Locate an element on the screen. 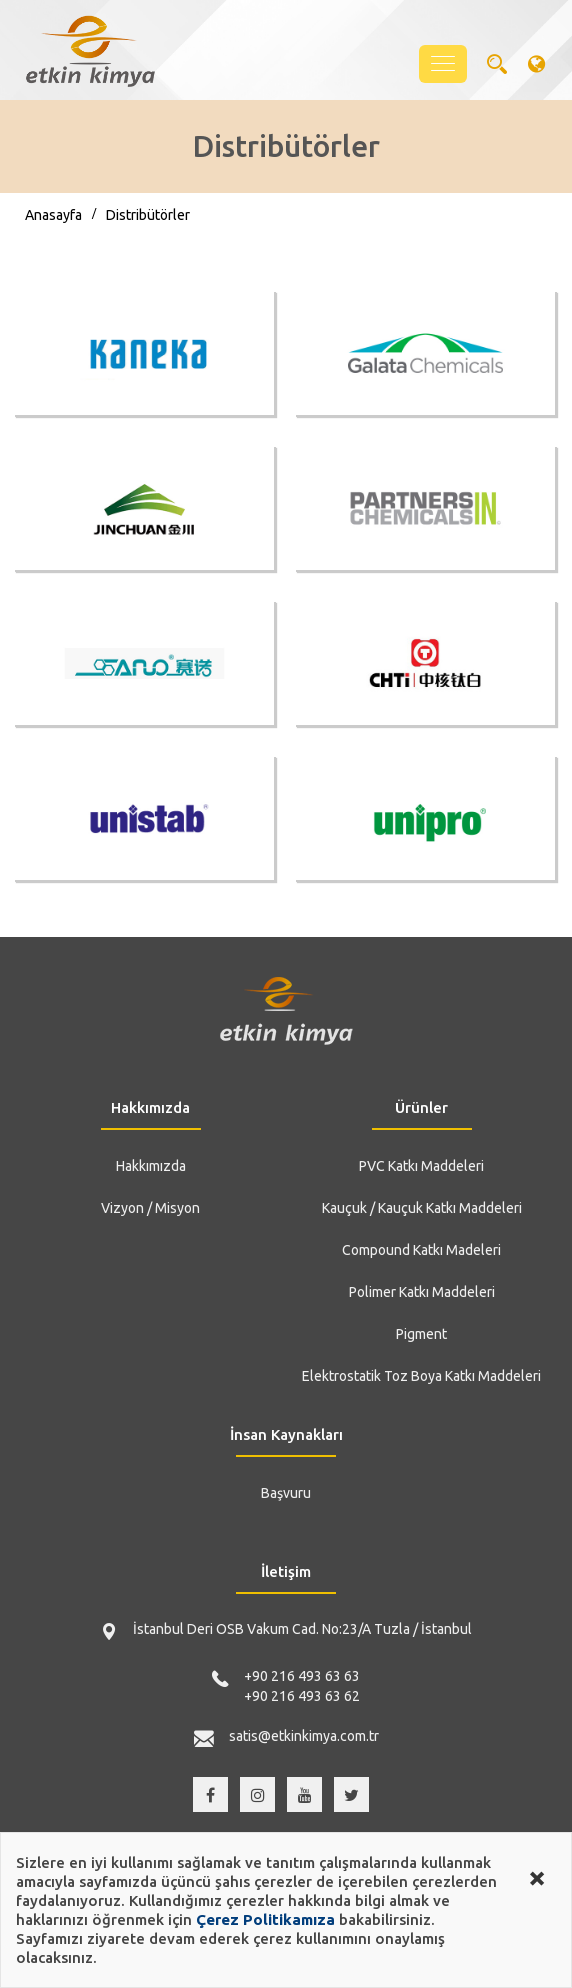  Çerez Politikamıza is located at coordinates (265, 1919).